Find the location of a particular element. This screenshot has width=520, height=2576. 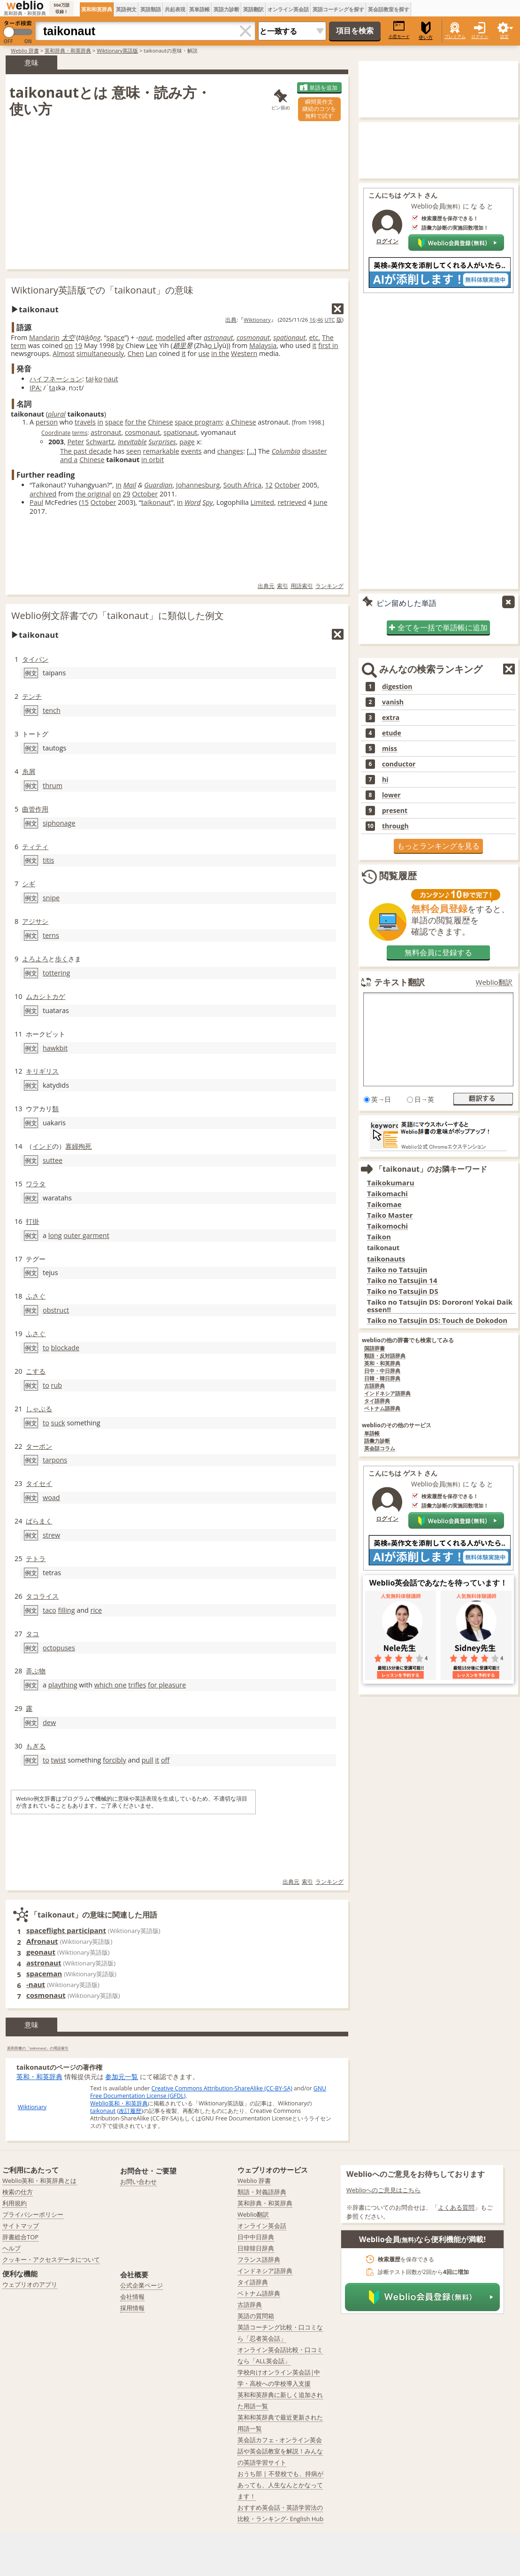

retrieved is located at coordinates (291, 502).